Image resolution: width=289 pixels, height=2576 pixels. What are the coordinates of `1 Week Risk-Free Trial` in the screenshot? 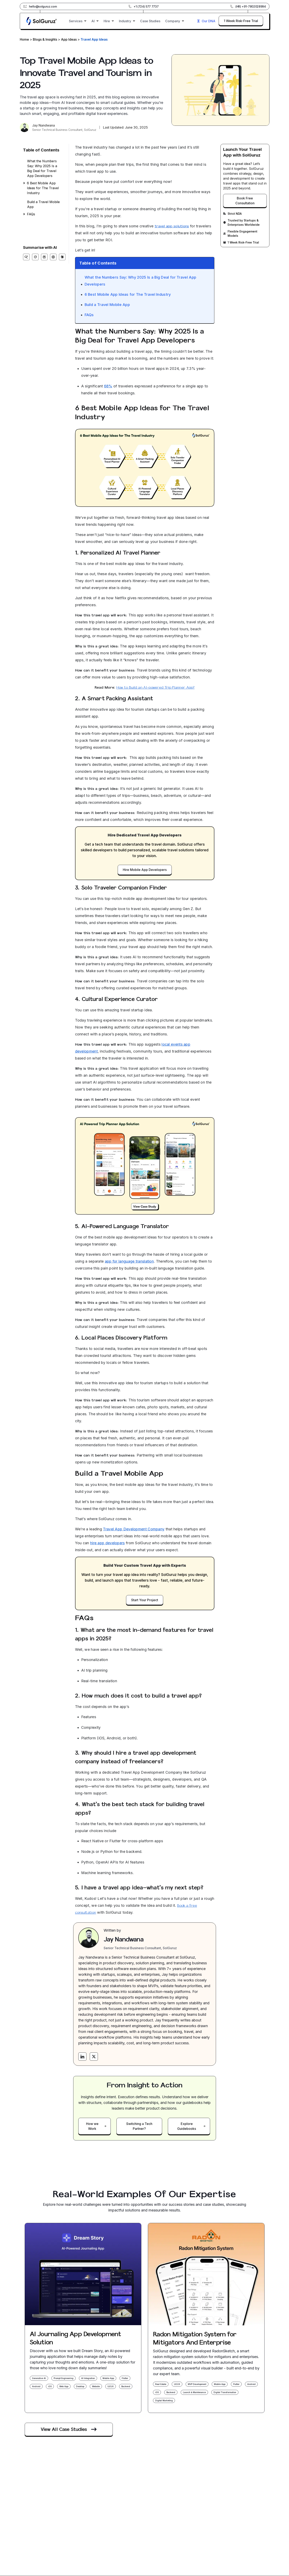 It's located at (241, 21).